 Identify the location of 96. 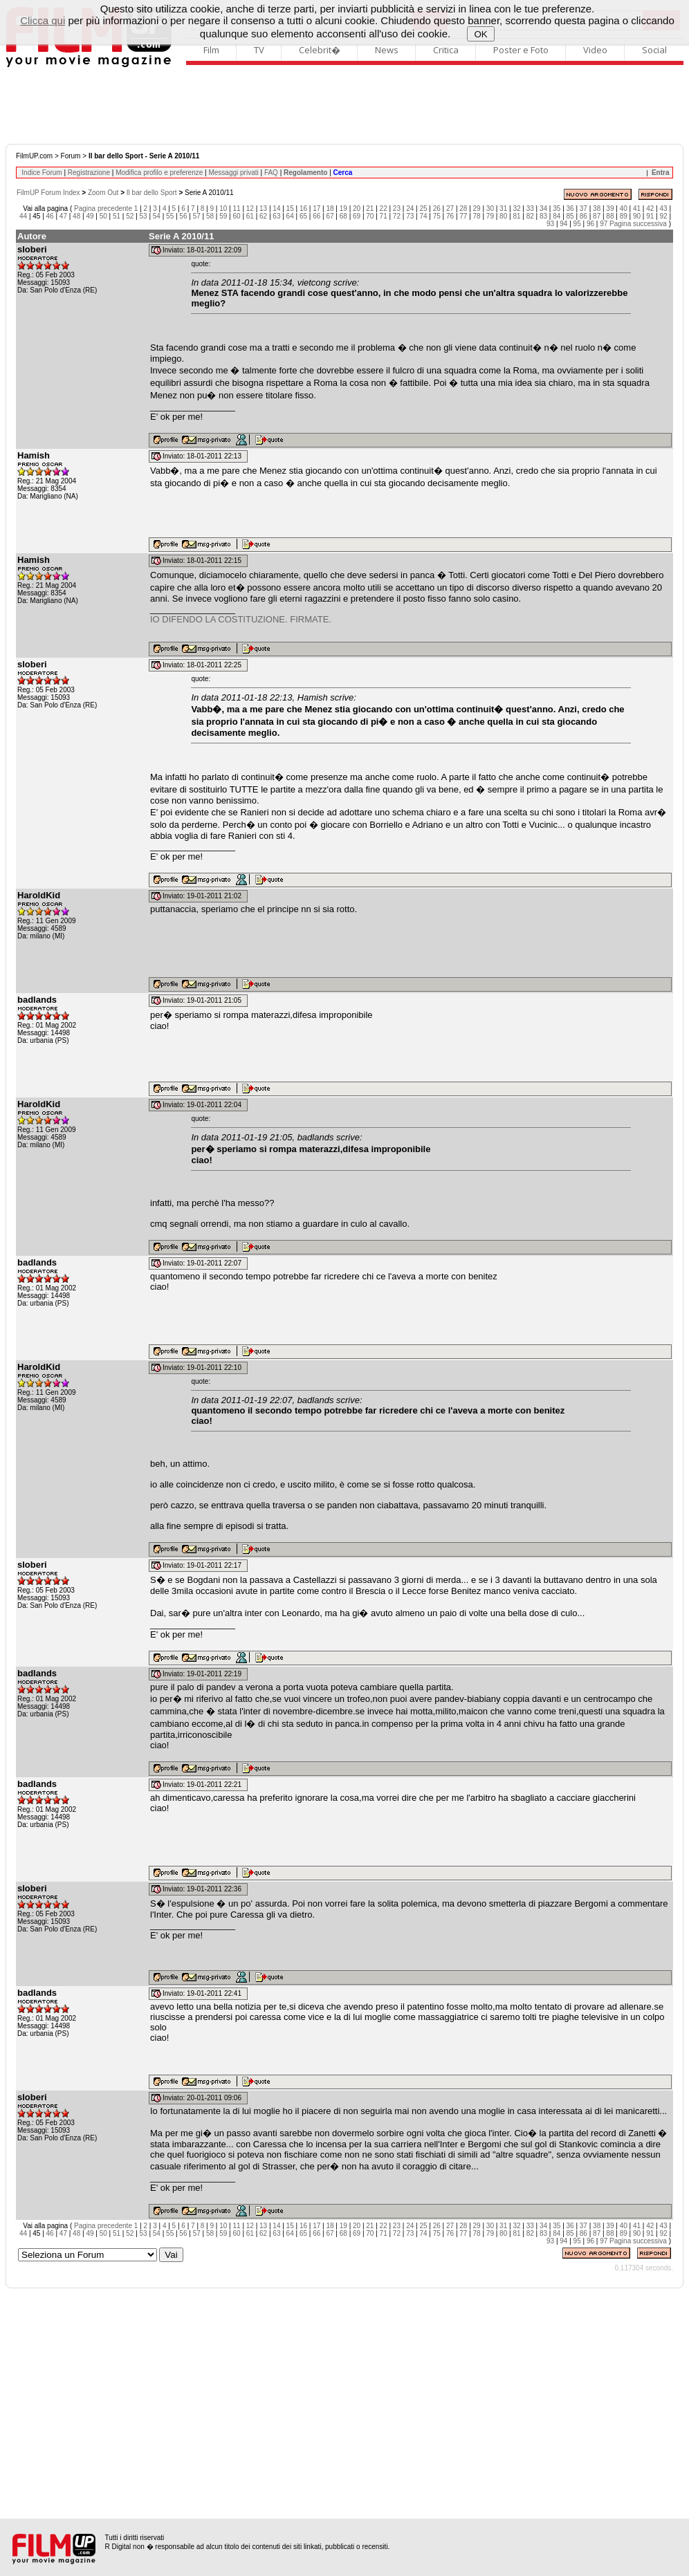
(590, 224).